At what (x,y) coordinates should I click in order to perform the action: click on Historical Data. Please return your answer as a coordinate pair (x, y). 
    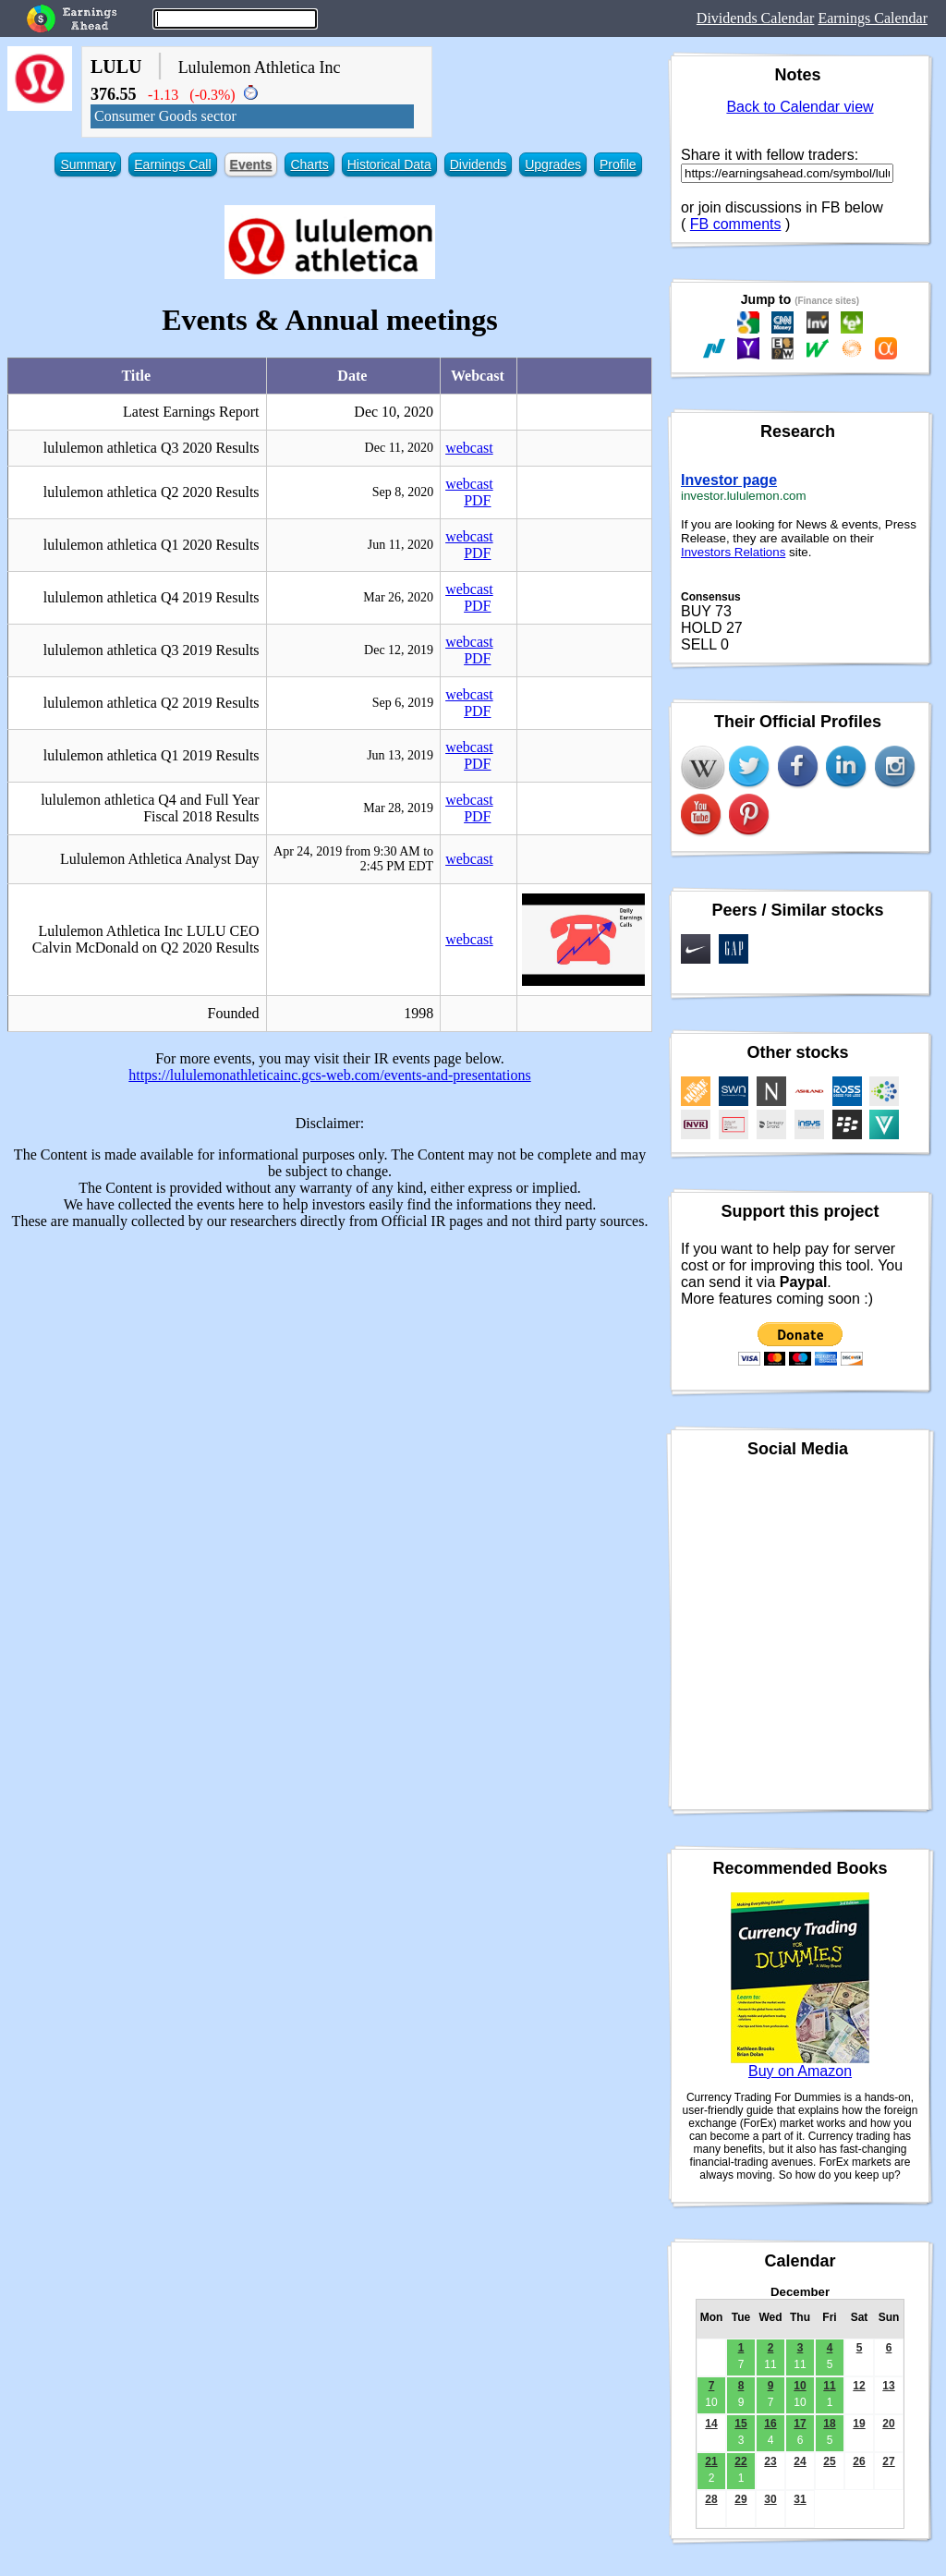
    Looking at the image, I should click on (389, 164).